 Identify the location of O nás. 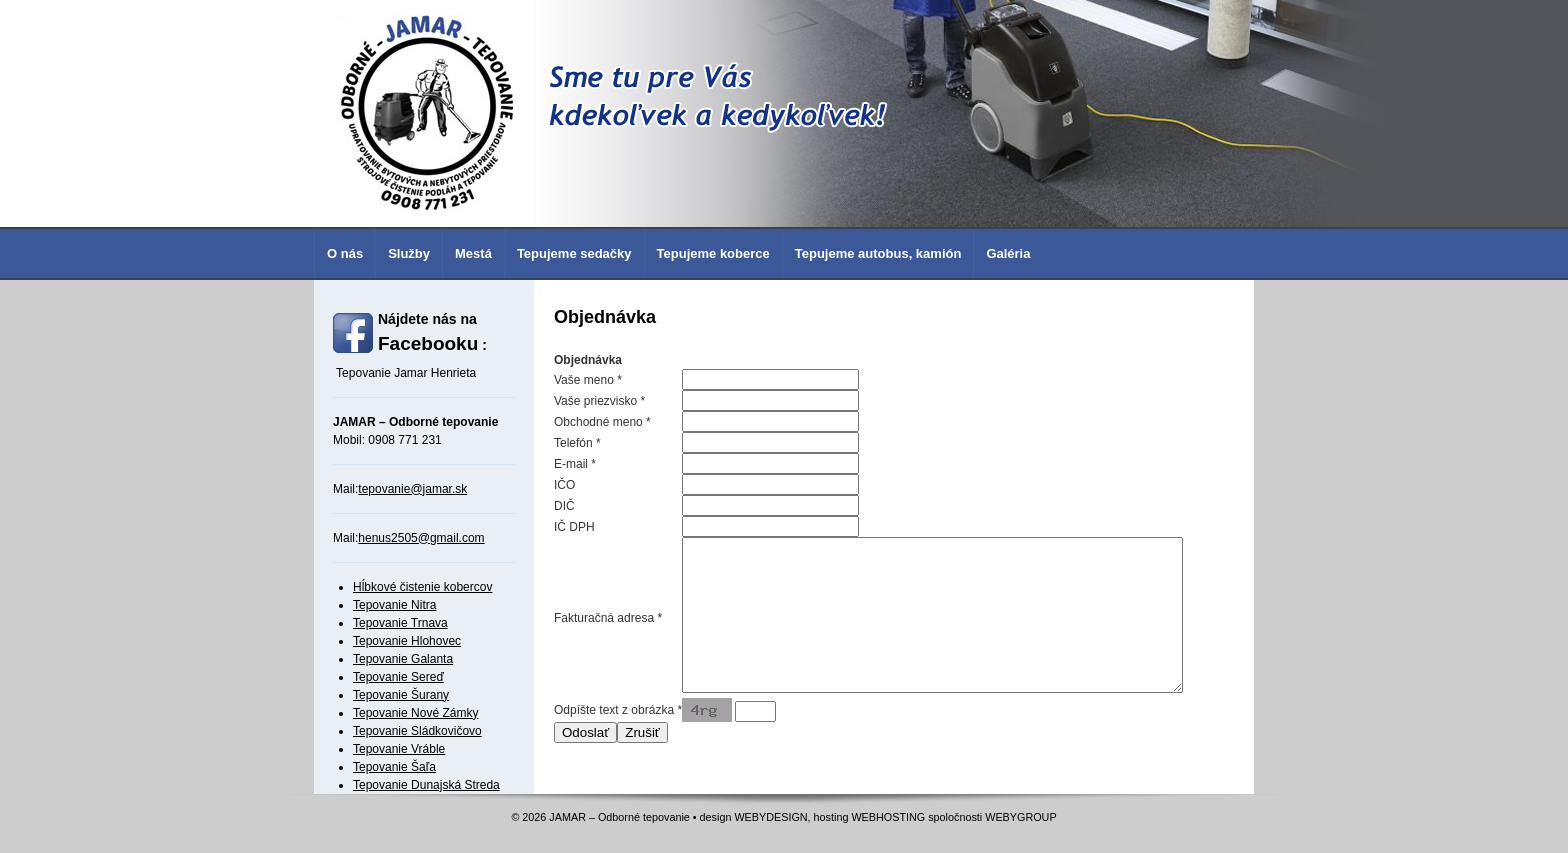
(345, 253).